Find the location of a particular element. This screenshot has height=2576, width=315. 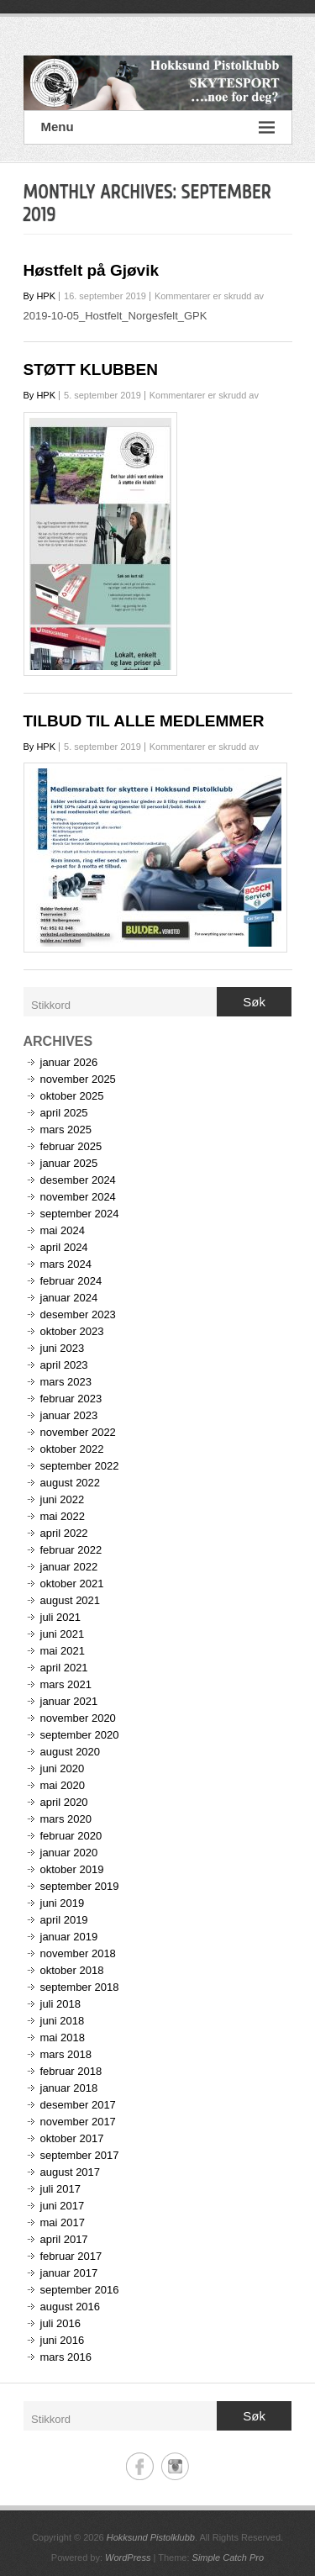

Menu is located at coordinates (158, 127).